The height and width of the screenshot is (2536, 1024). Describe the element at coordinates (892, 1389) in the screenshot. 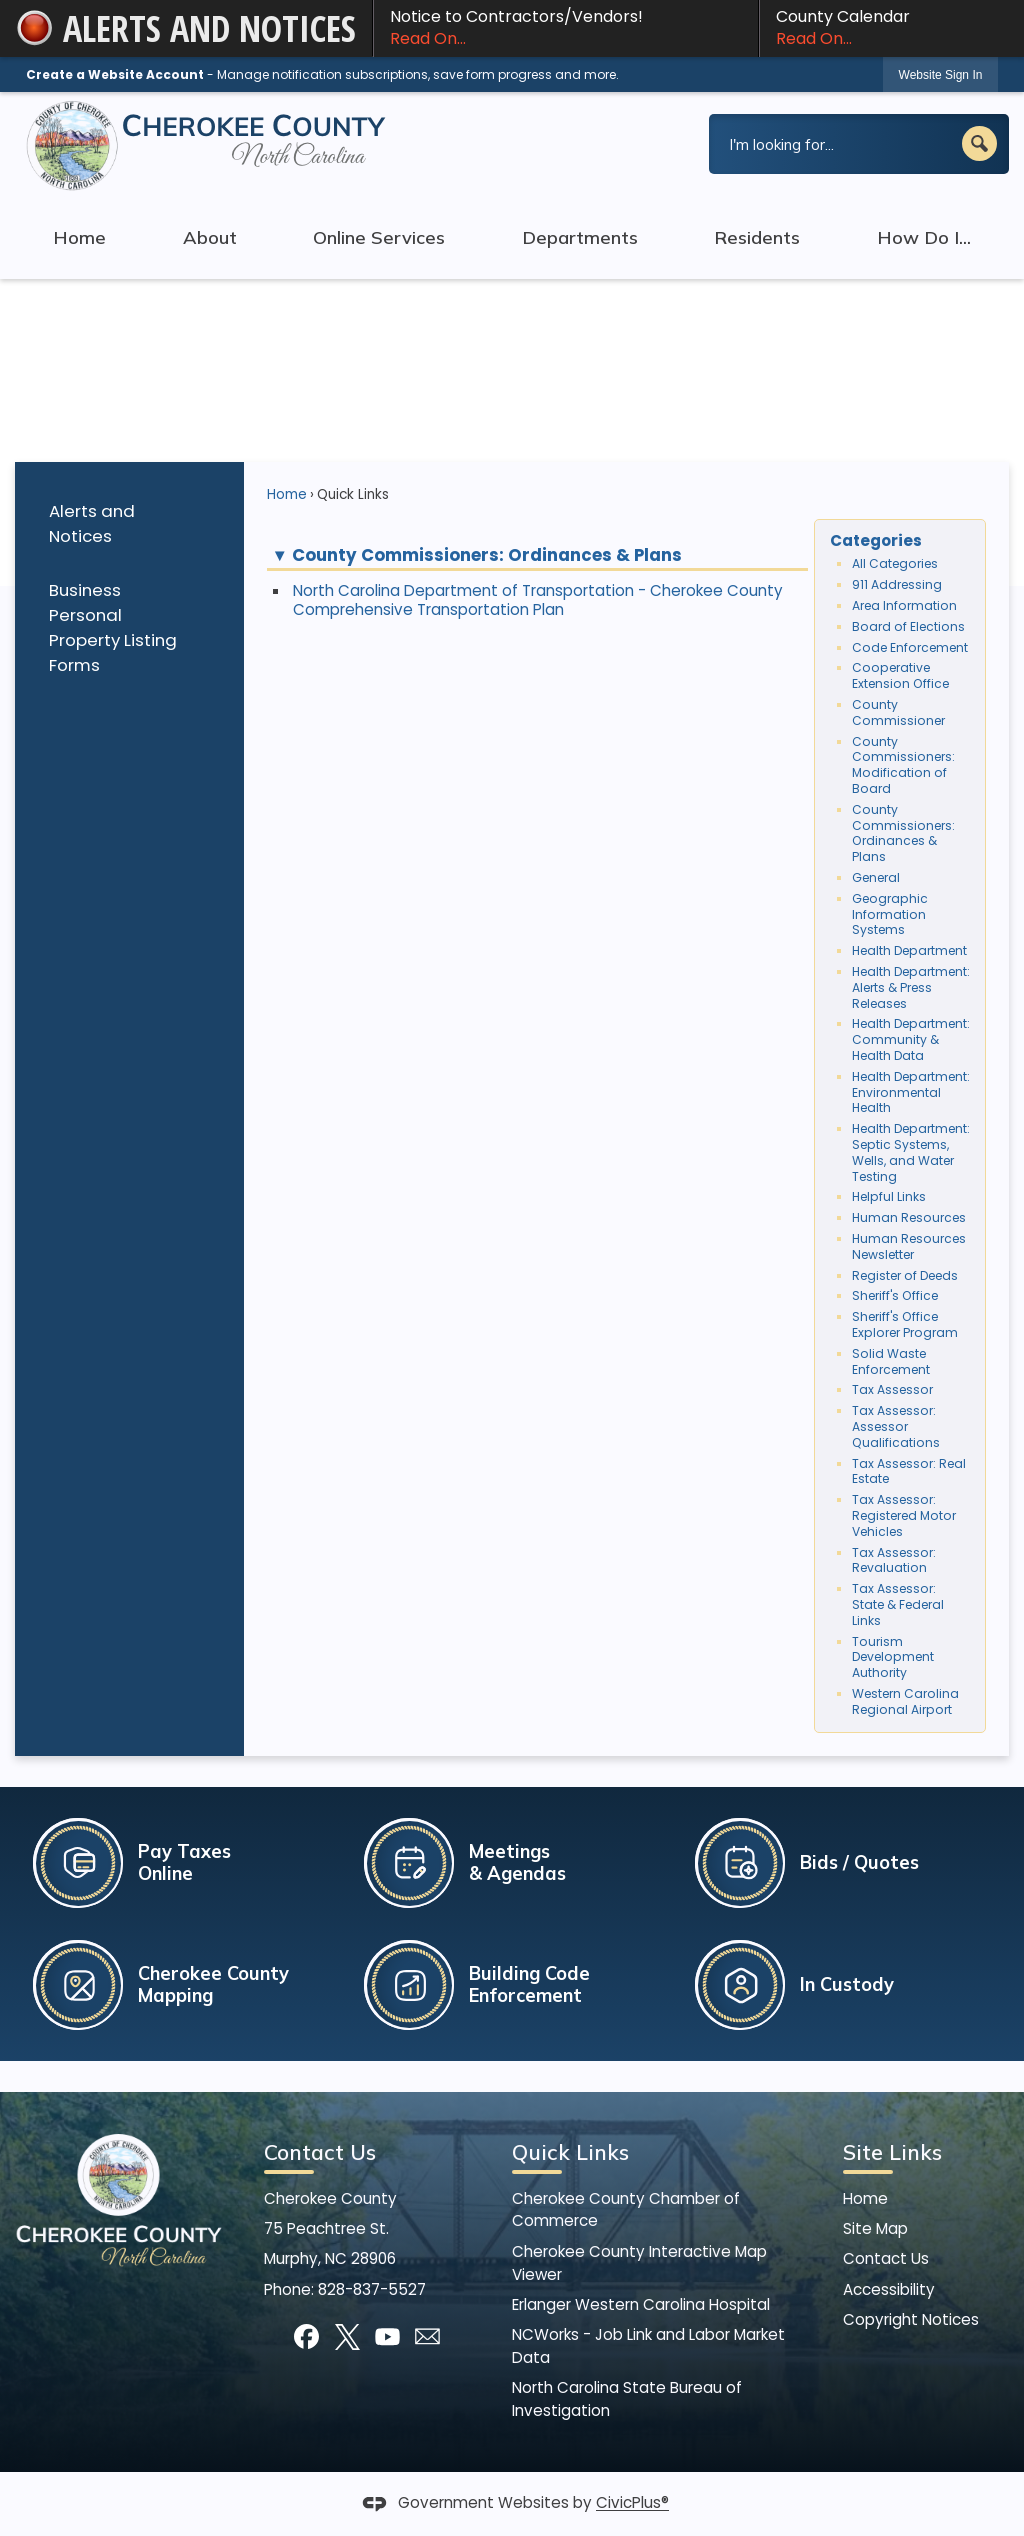

I see `Tax Assessor` at that location.